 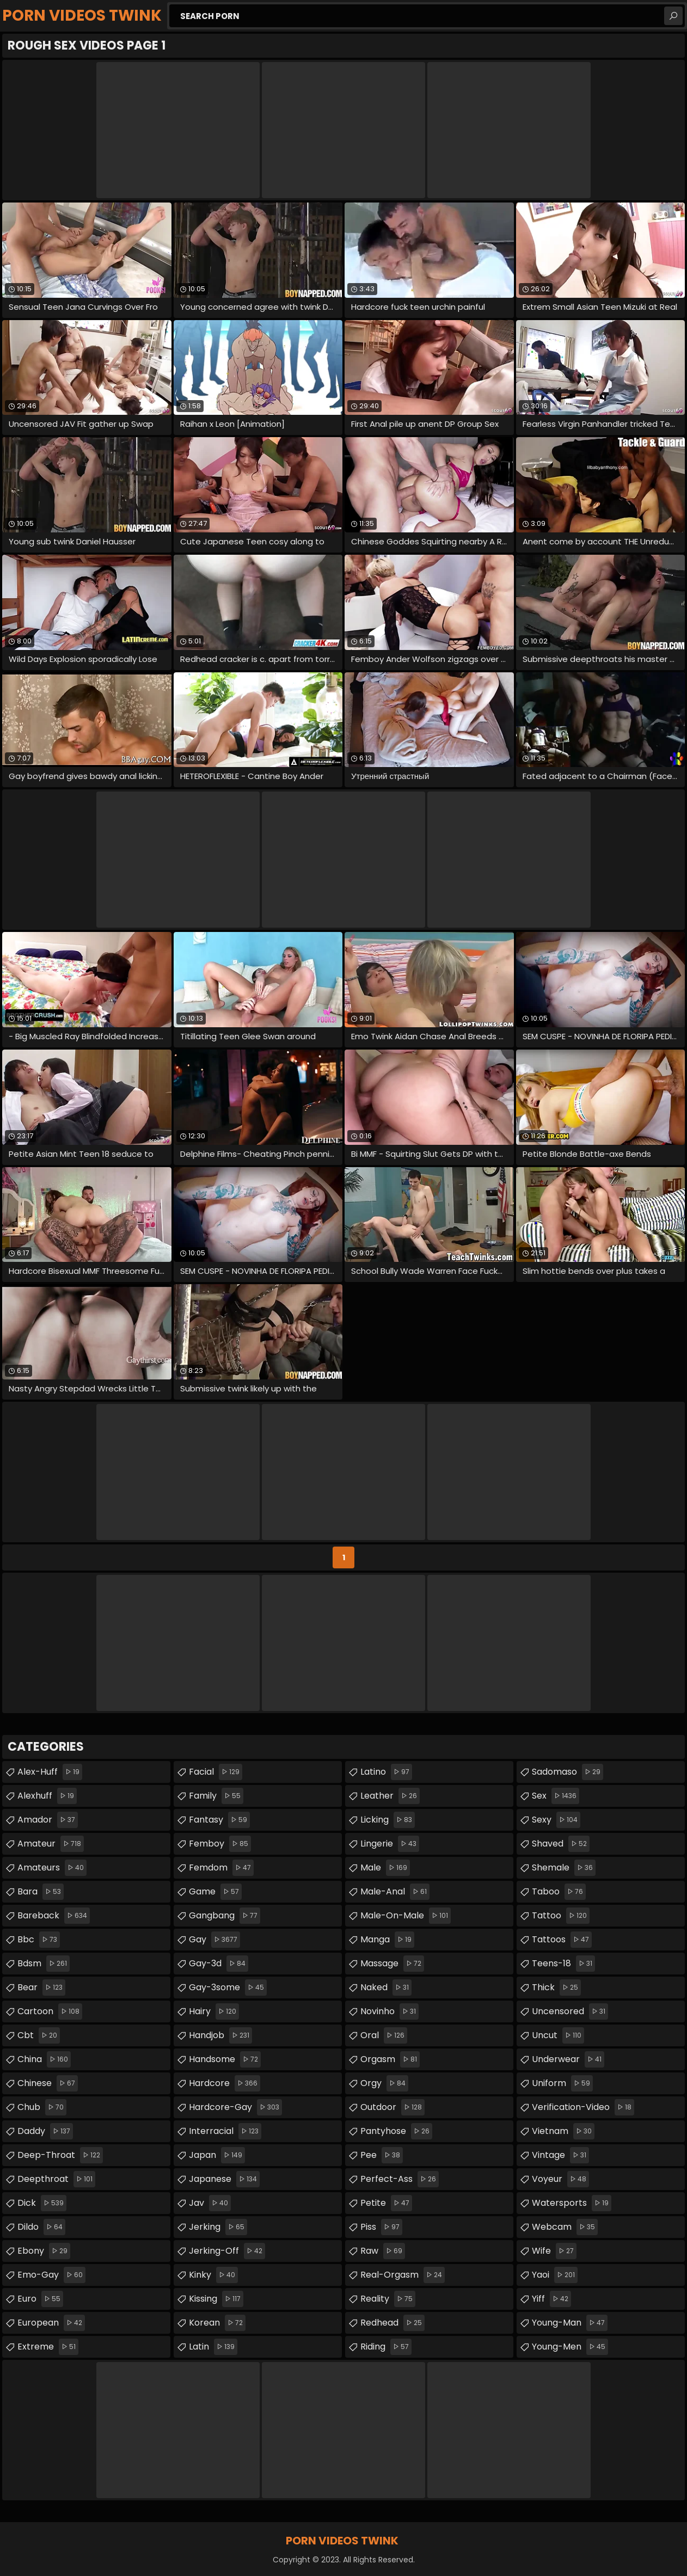 I want to click on japan, so click(x=217, y=2155).